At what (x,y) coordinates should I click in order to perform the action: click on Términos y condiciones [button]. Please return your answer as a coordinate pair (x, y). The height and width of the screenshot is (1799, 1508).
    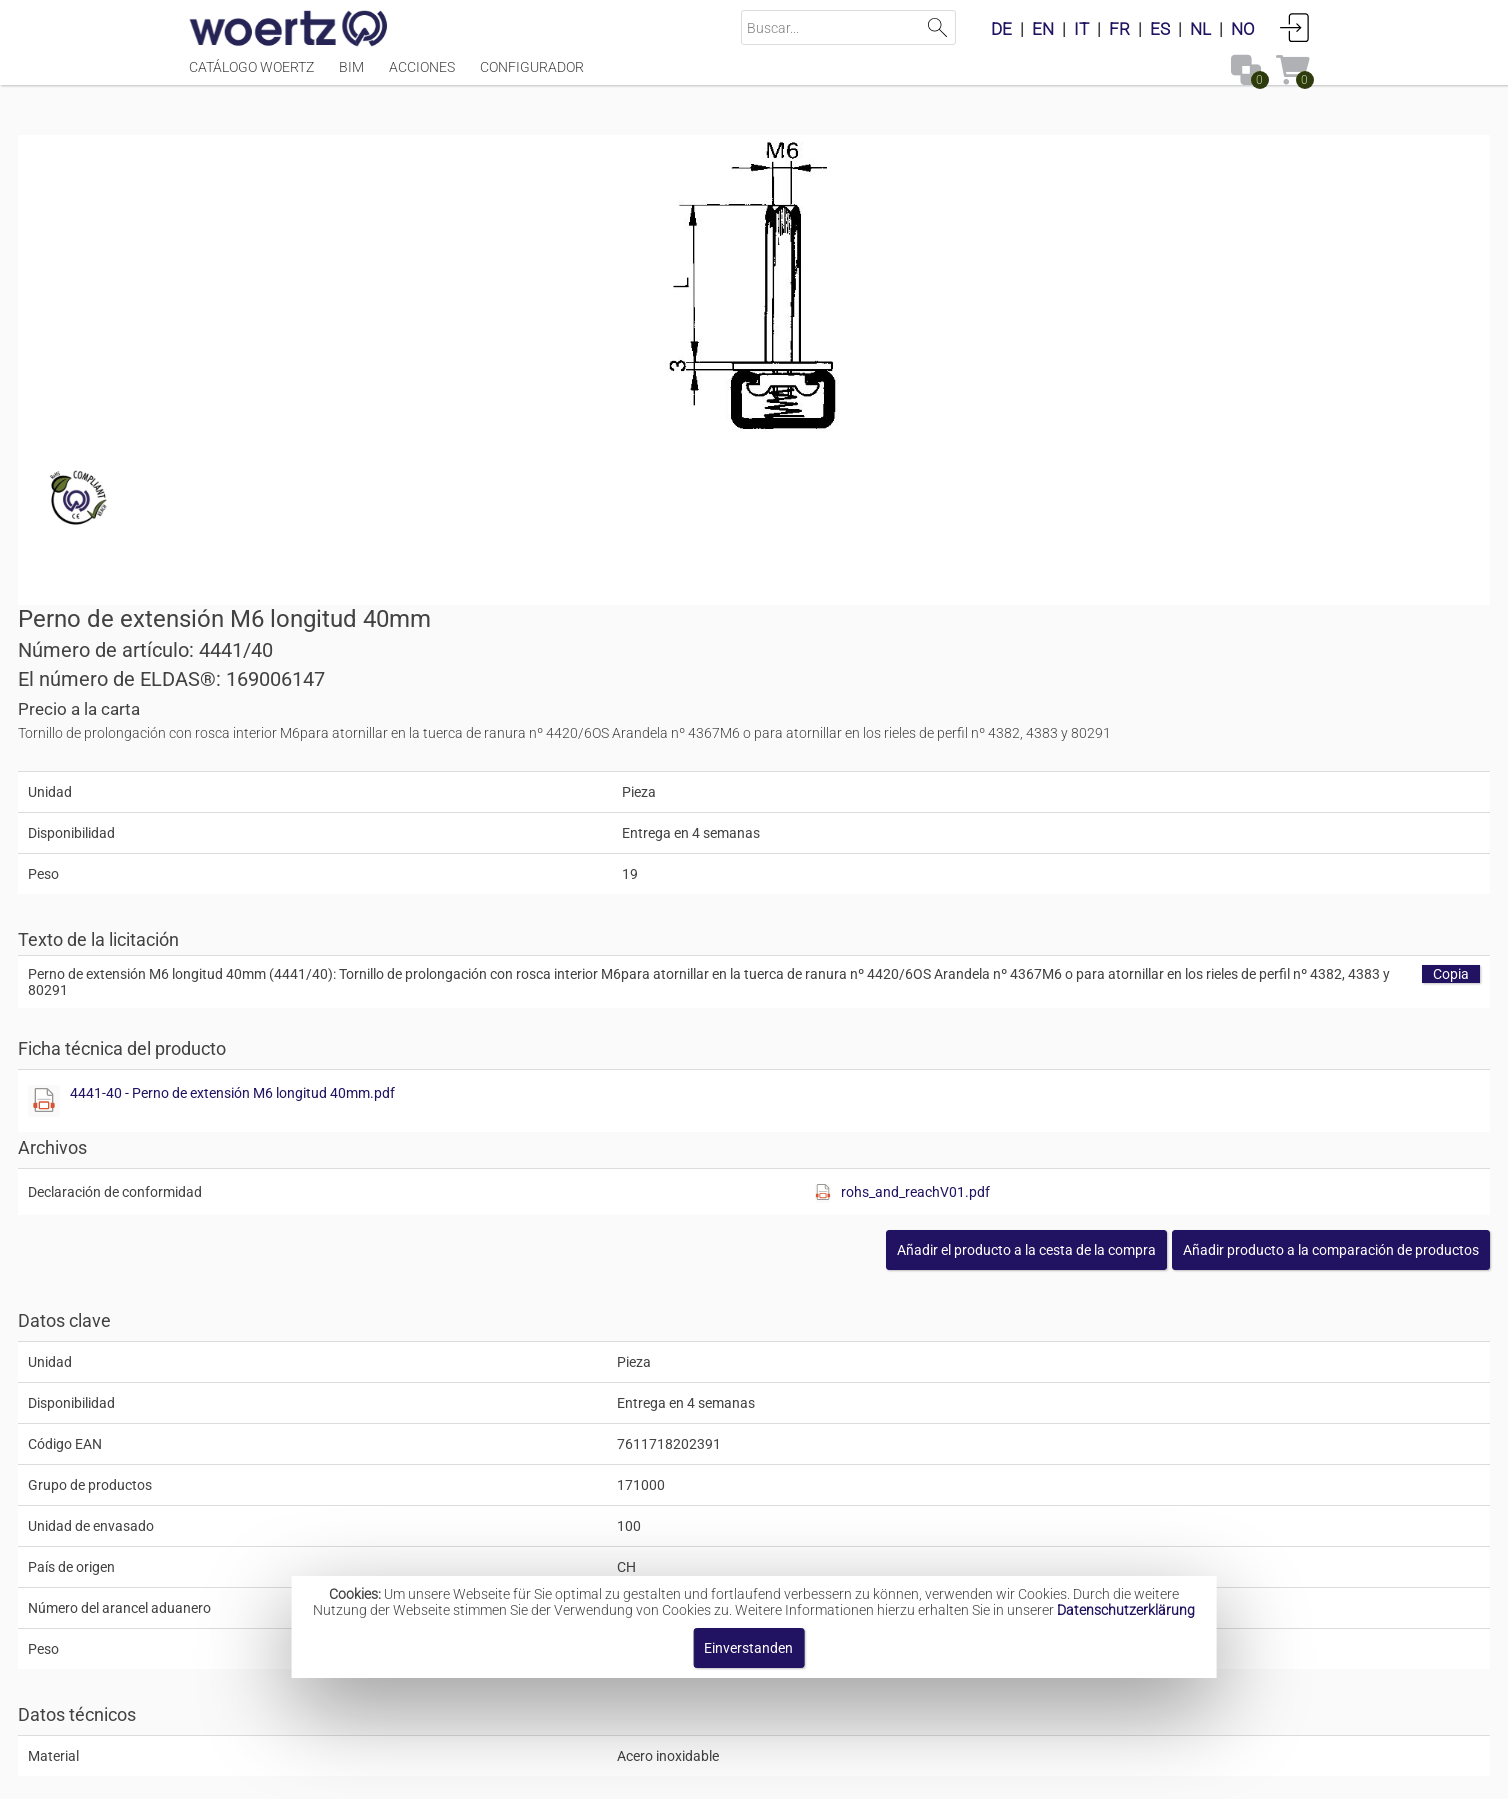
    Looking at the image, I should click on (791, 1773).